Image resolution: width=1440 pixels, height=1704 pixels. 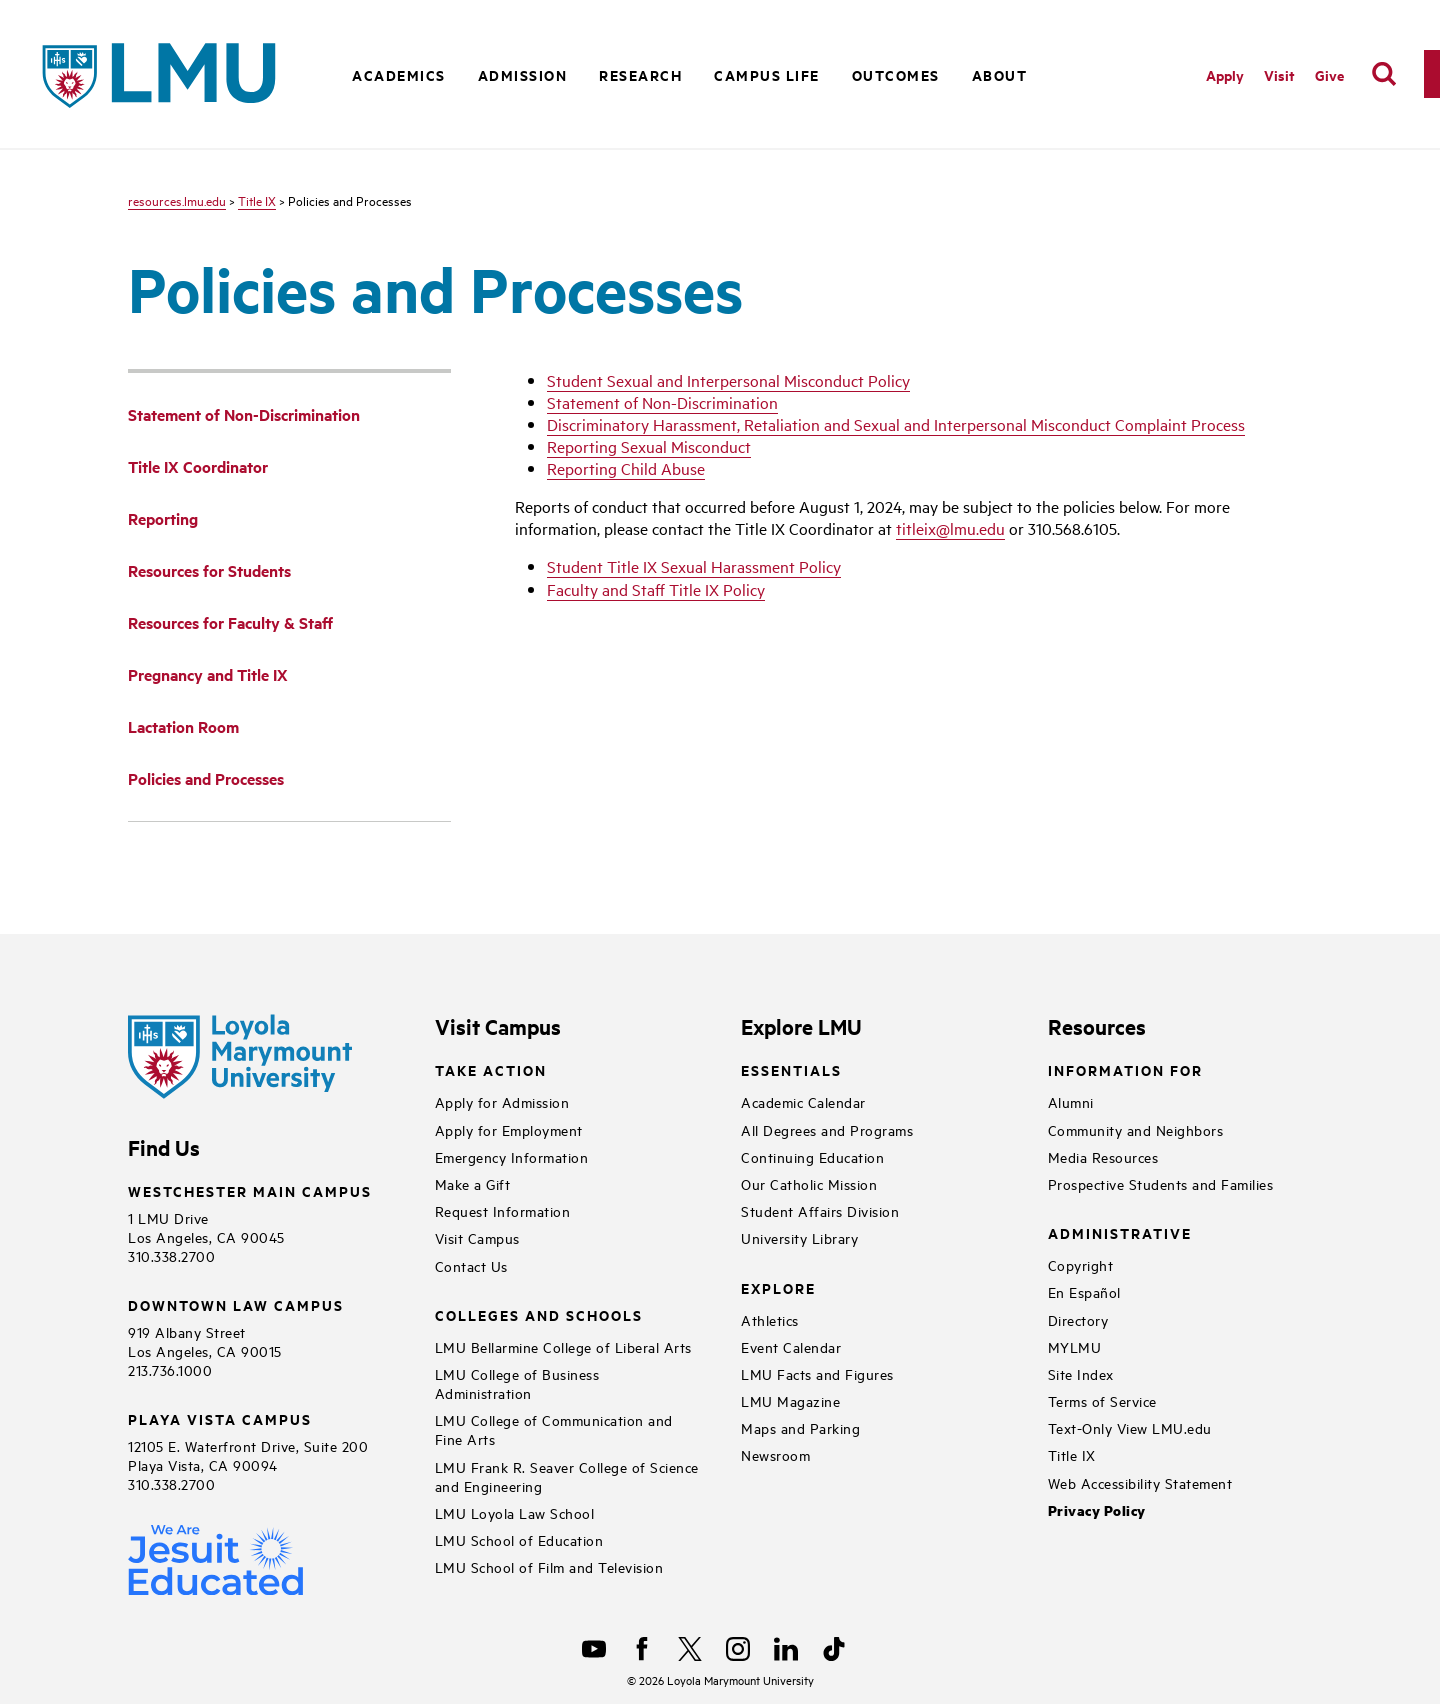 What do you see at coordinates (399, 74) in the screenshot?
I see `Academics [button]` at bounding box center [399, 74].